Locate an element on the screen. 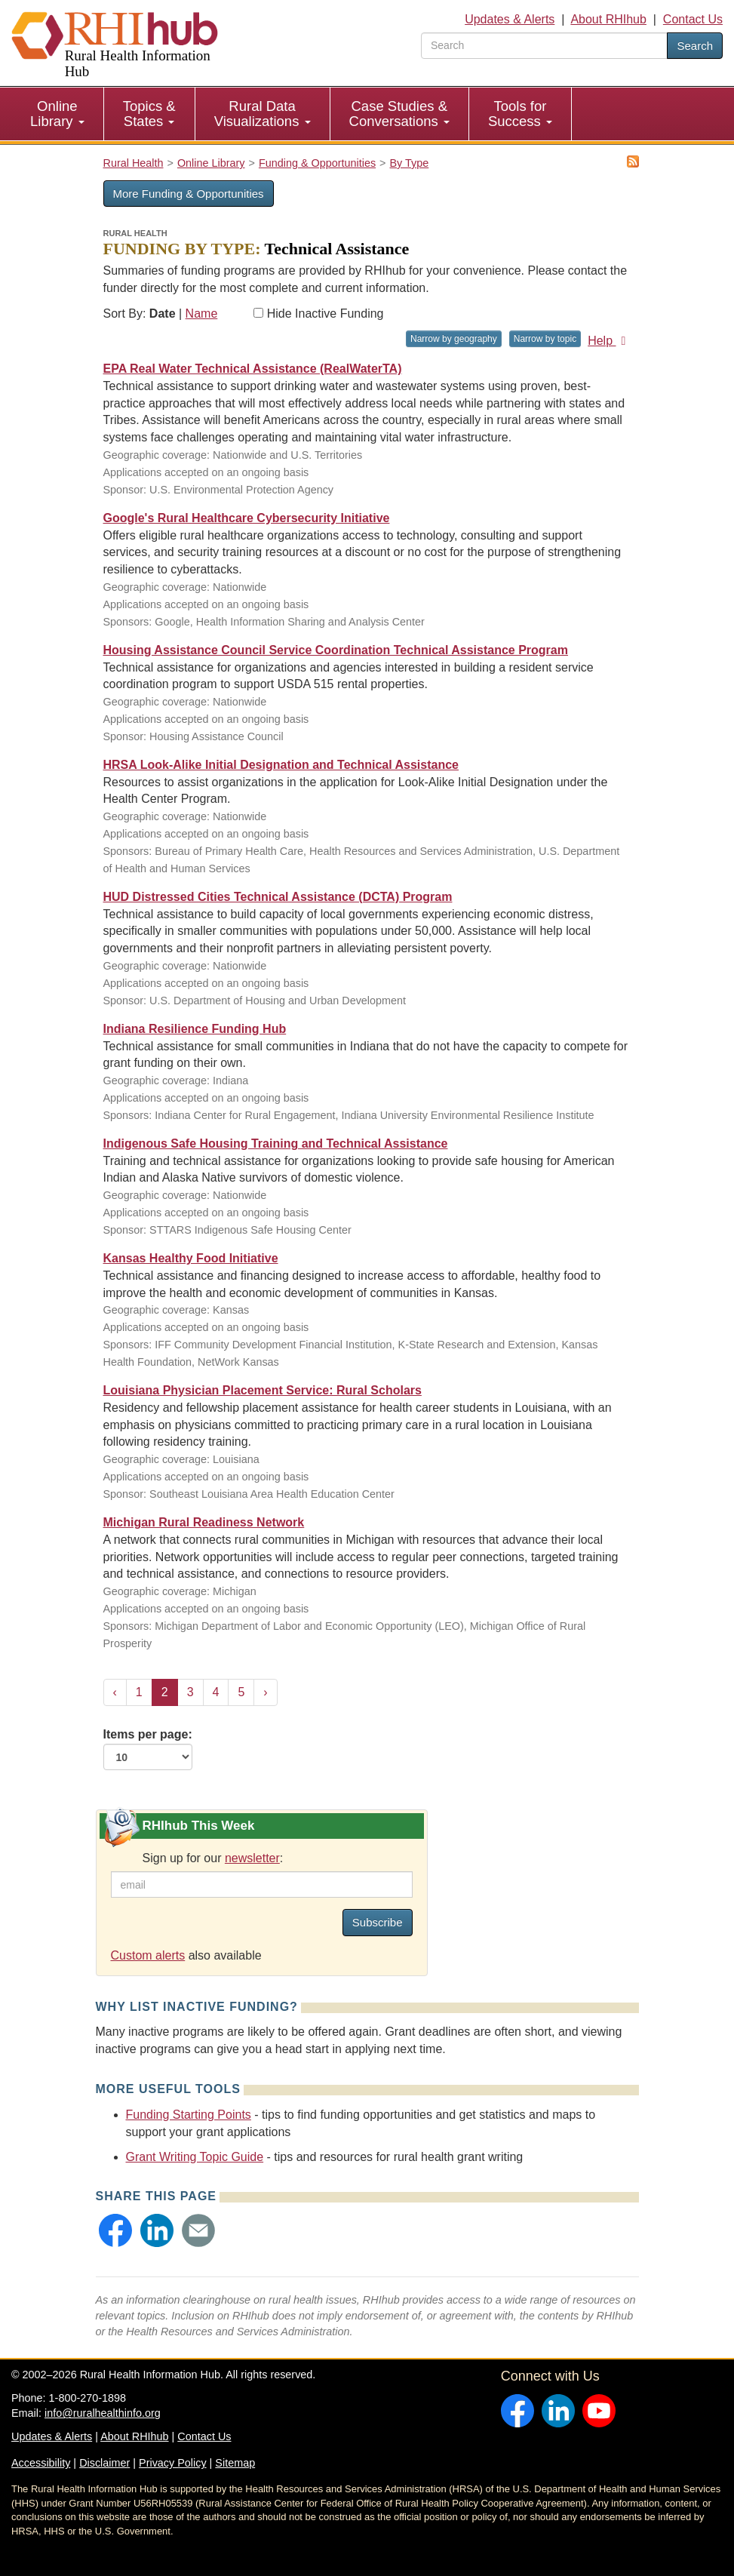  [menuitem] is located at coordinates (57, 114).